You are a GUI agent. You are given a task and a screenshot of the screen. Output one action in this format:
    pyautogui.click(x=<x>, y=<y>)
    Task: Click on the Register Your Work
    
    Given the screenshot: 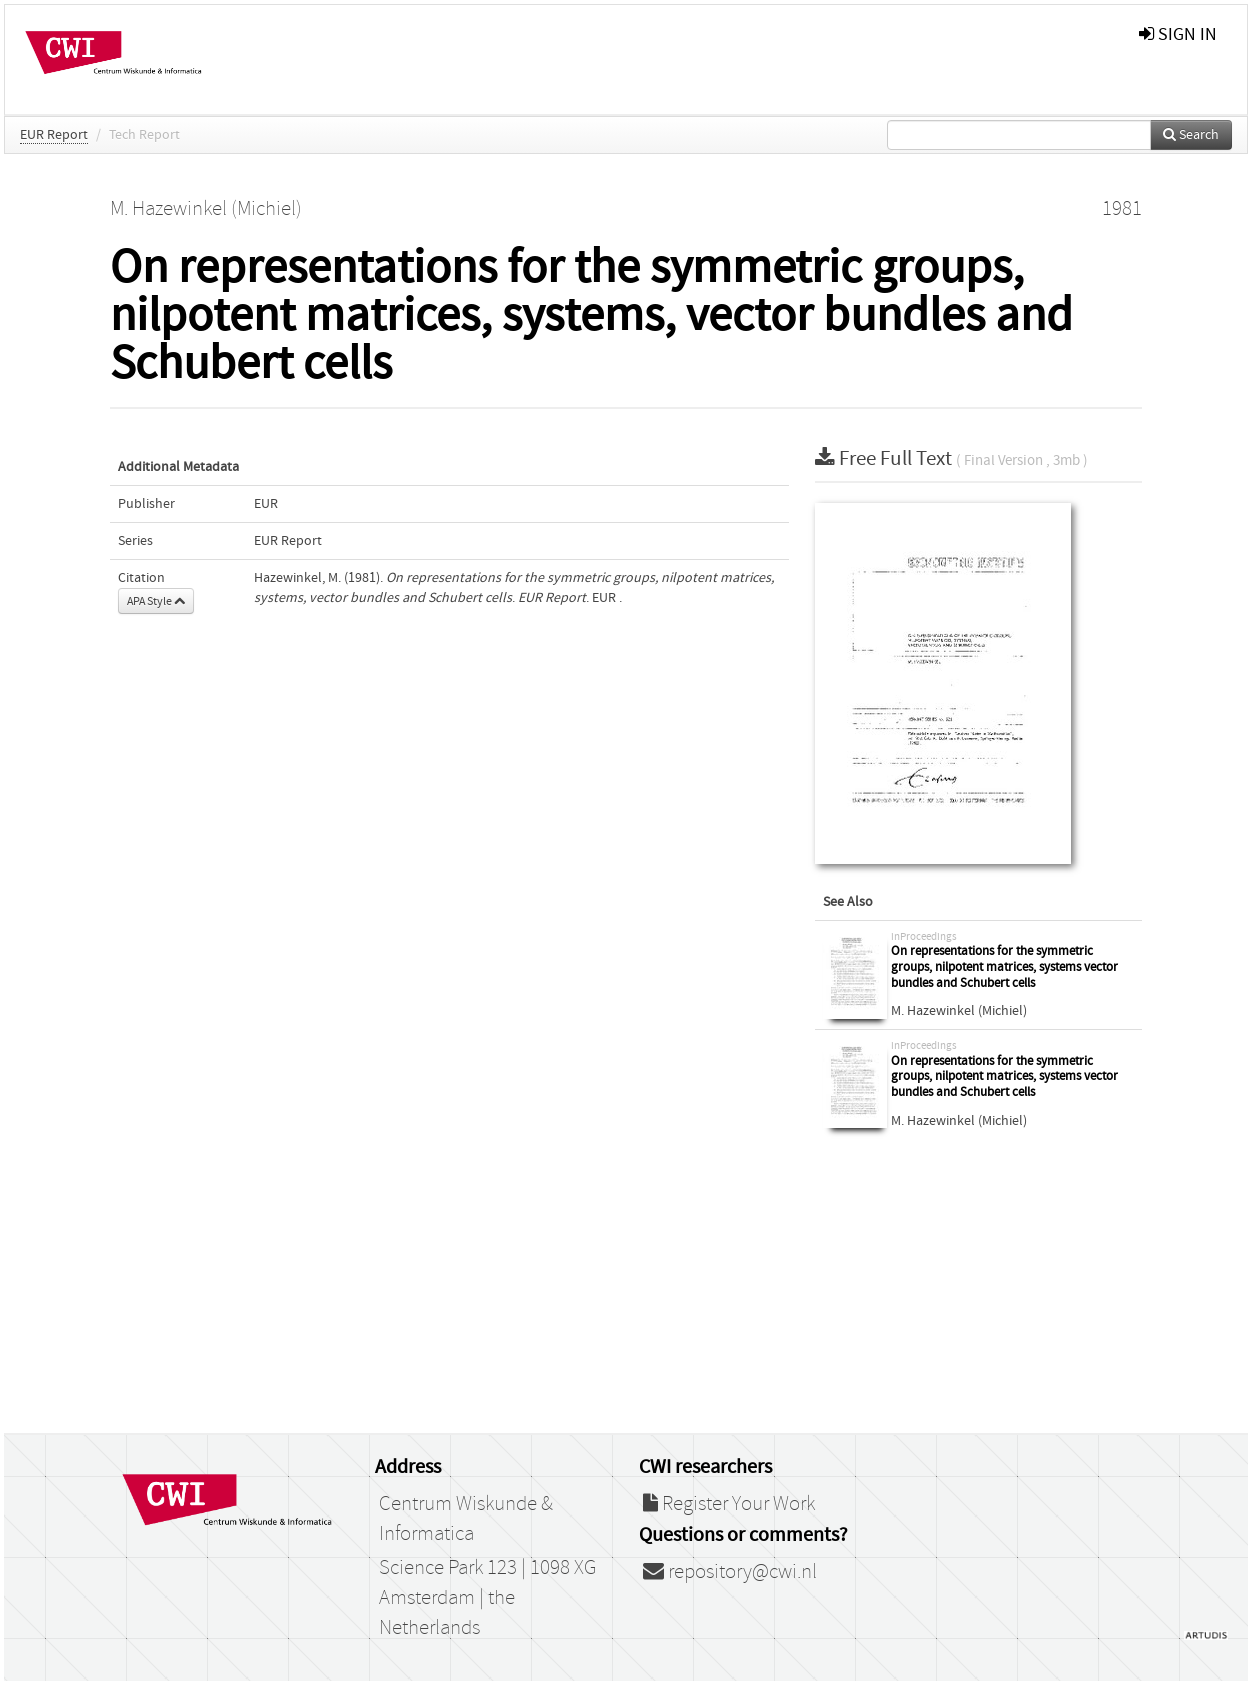 What is the action you would take?
    pyautogui.click(x=729, y=1504)
    